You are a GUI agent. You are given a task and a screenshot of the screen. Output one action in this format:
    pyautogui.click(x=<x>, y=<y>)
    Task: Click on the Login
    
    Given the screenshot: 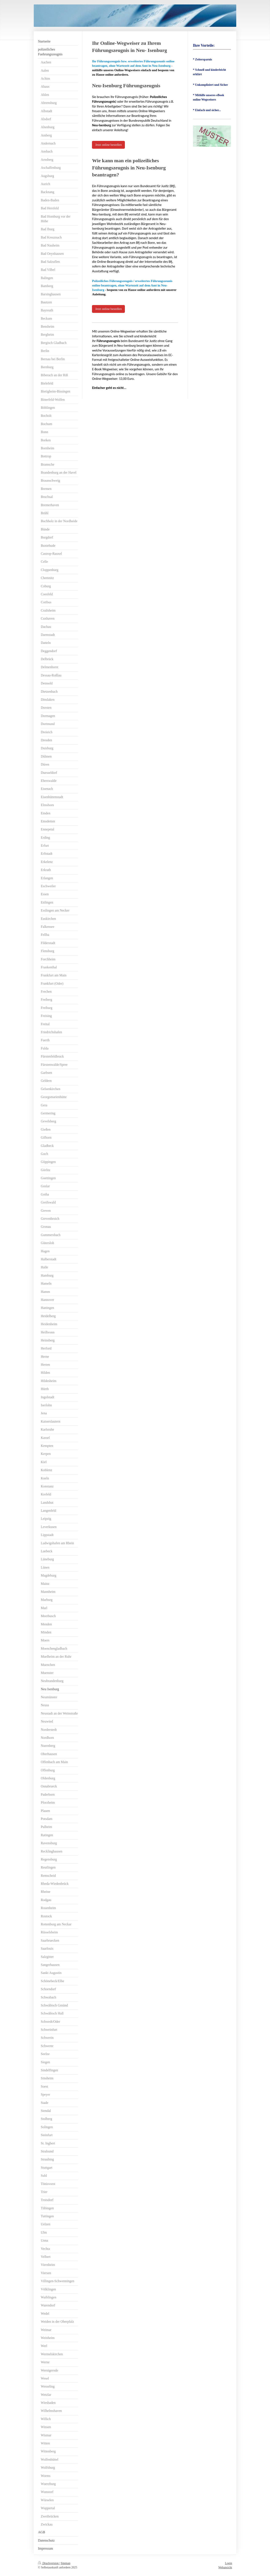 What is the action you would take?
    pyautogui.click(x=228, y=2563)
    